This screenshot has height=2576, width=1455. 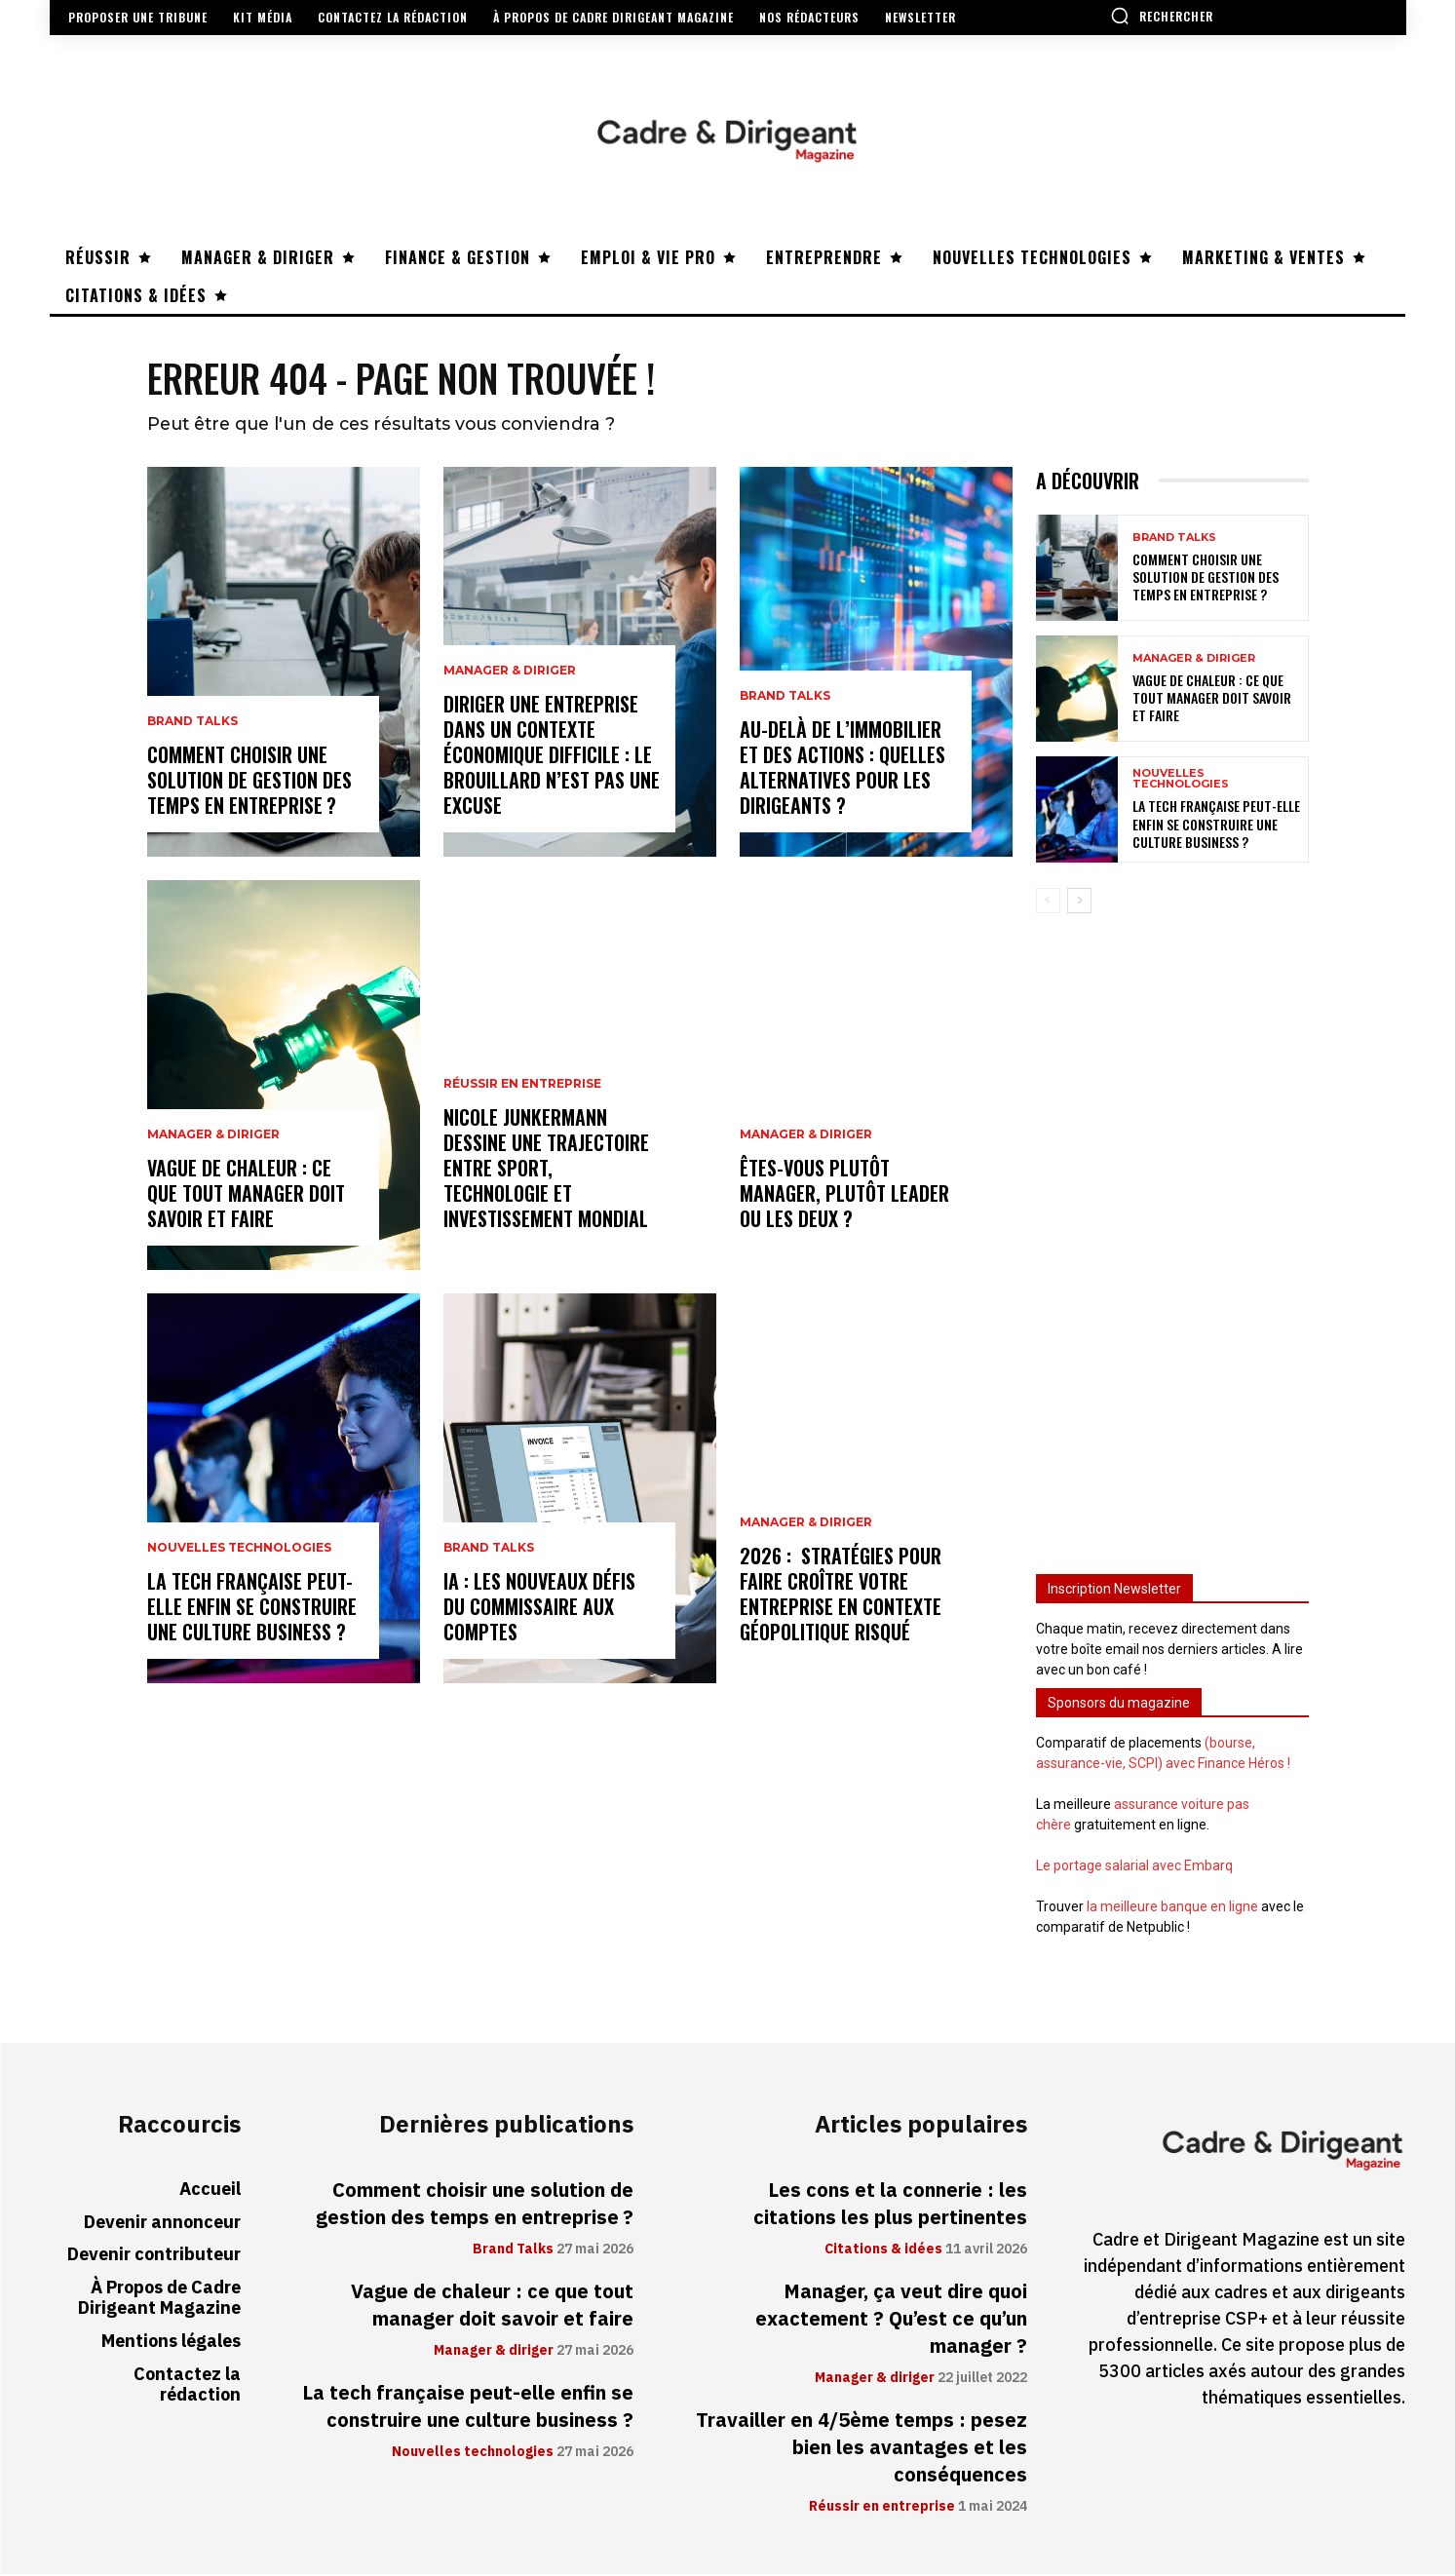 I want to click on La tech française peut-elle enfin se construire une culture business ?, so click(x=252, y=1608).